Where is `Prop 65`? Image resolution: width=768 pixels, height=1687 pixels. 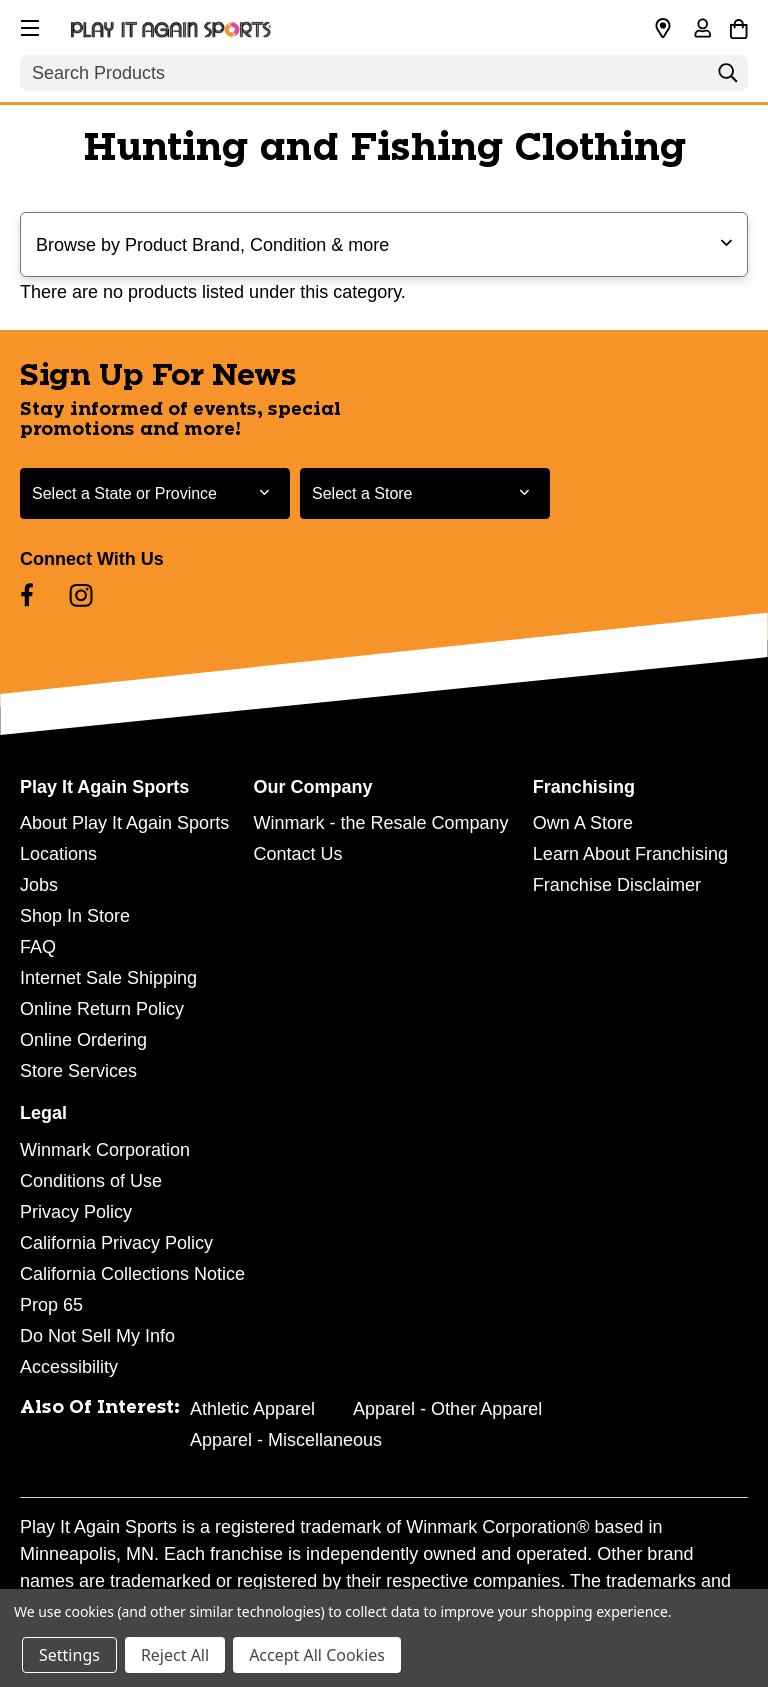
Prop 65 is located at coordinates (51, 1305).